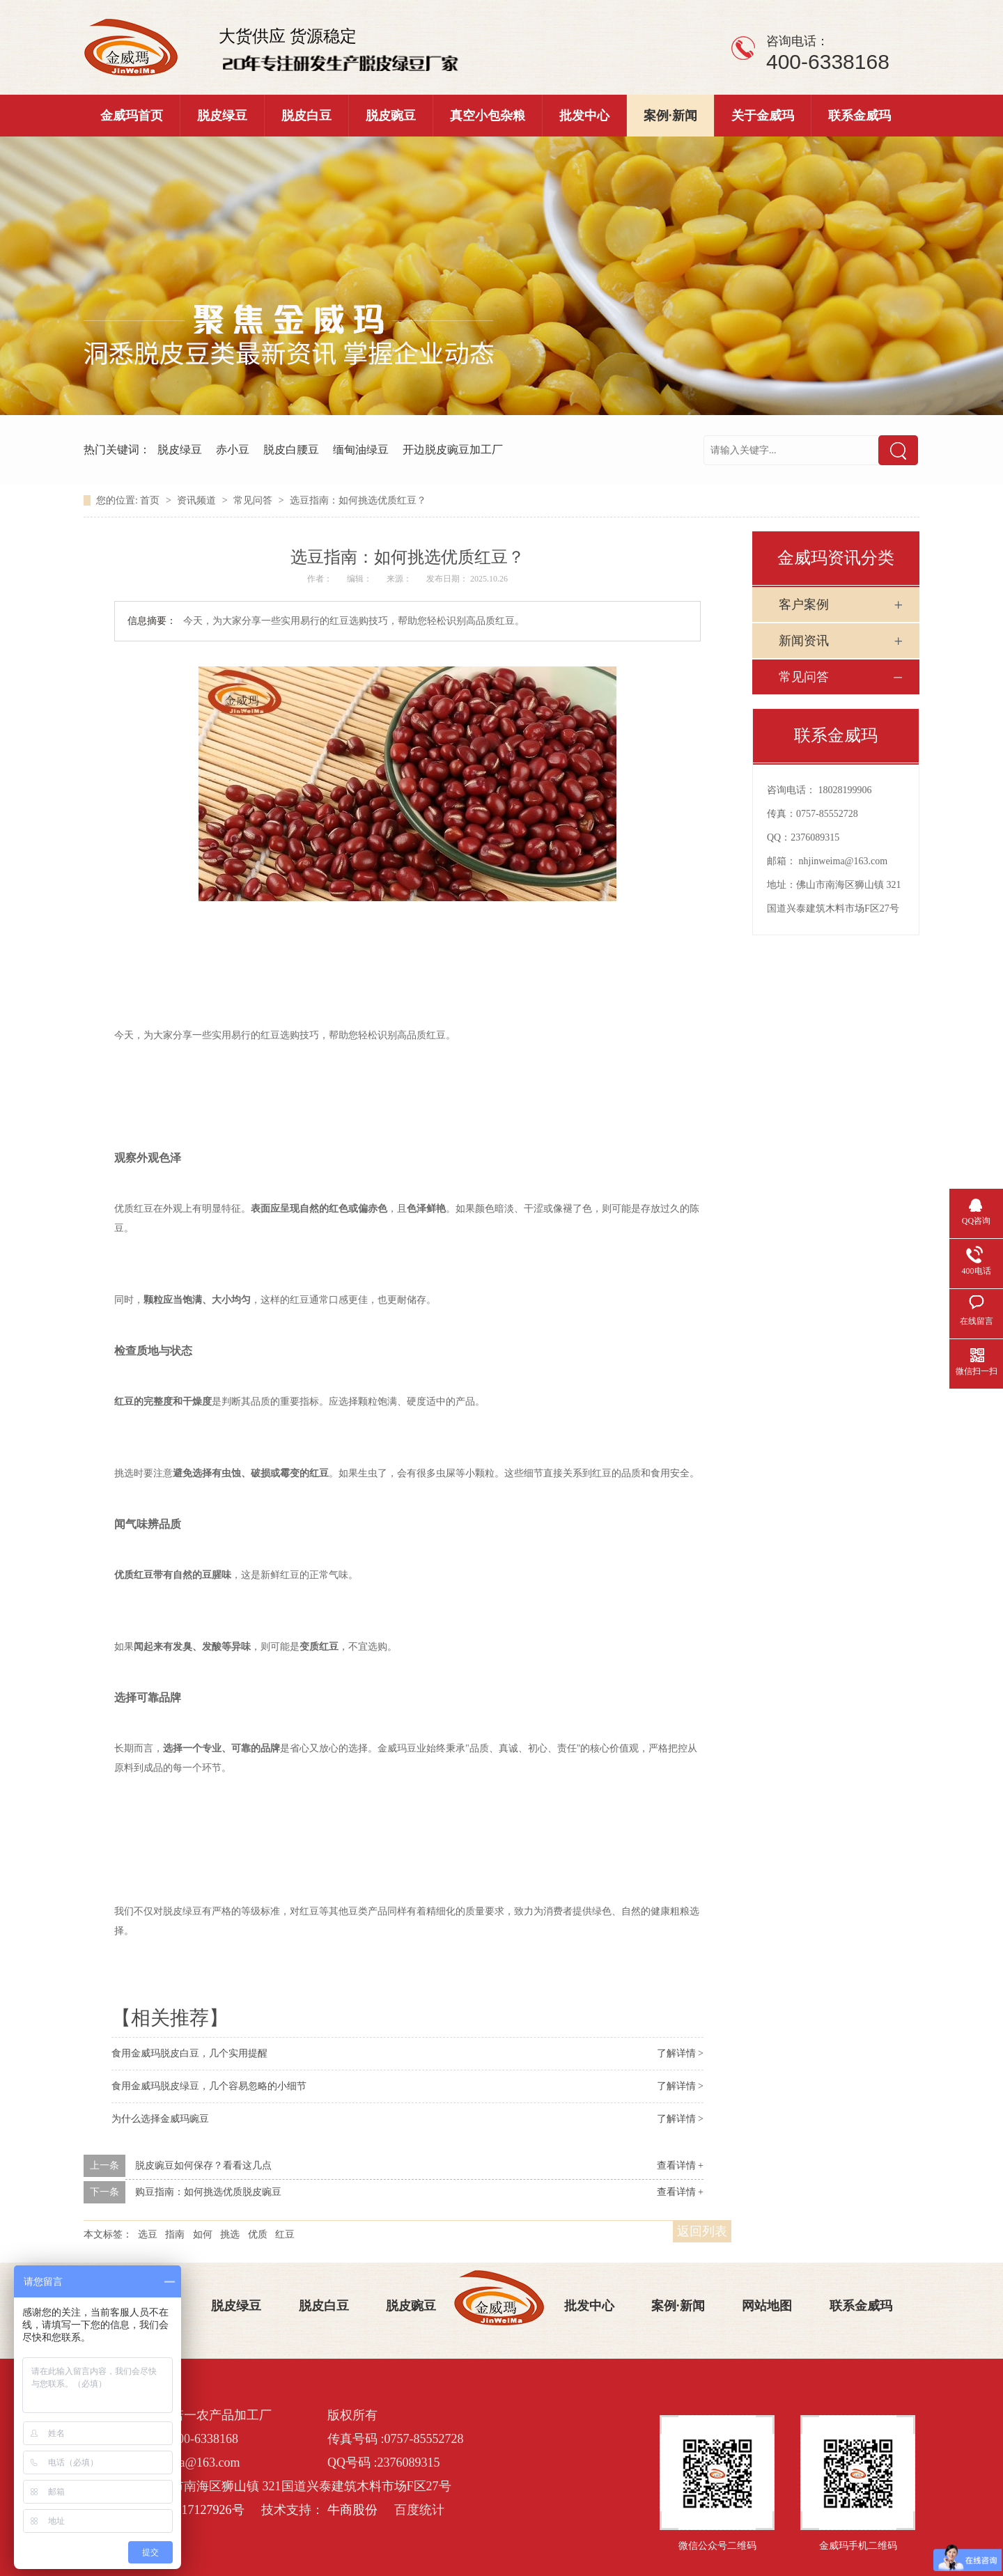 This screenshot has height=2576, width=1003. I want to click on 首页, so click(151, 500).